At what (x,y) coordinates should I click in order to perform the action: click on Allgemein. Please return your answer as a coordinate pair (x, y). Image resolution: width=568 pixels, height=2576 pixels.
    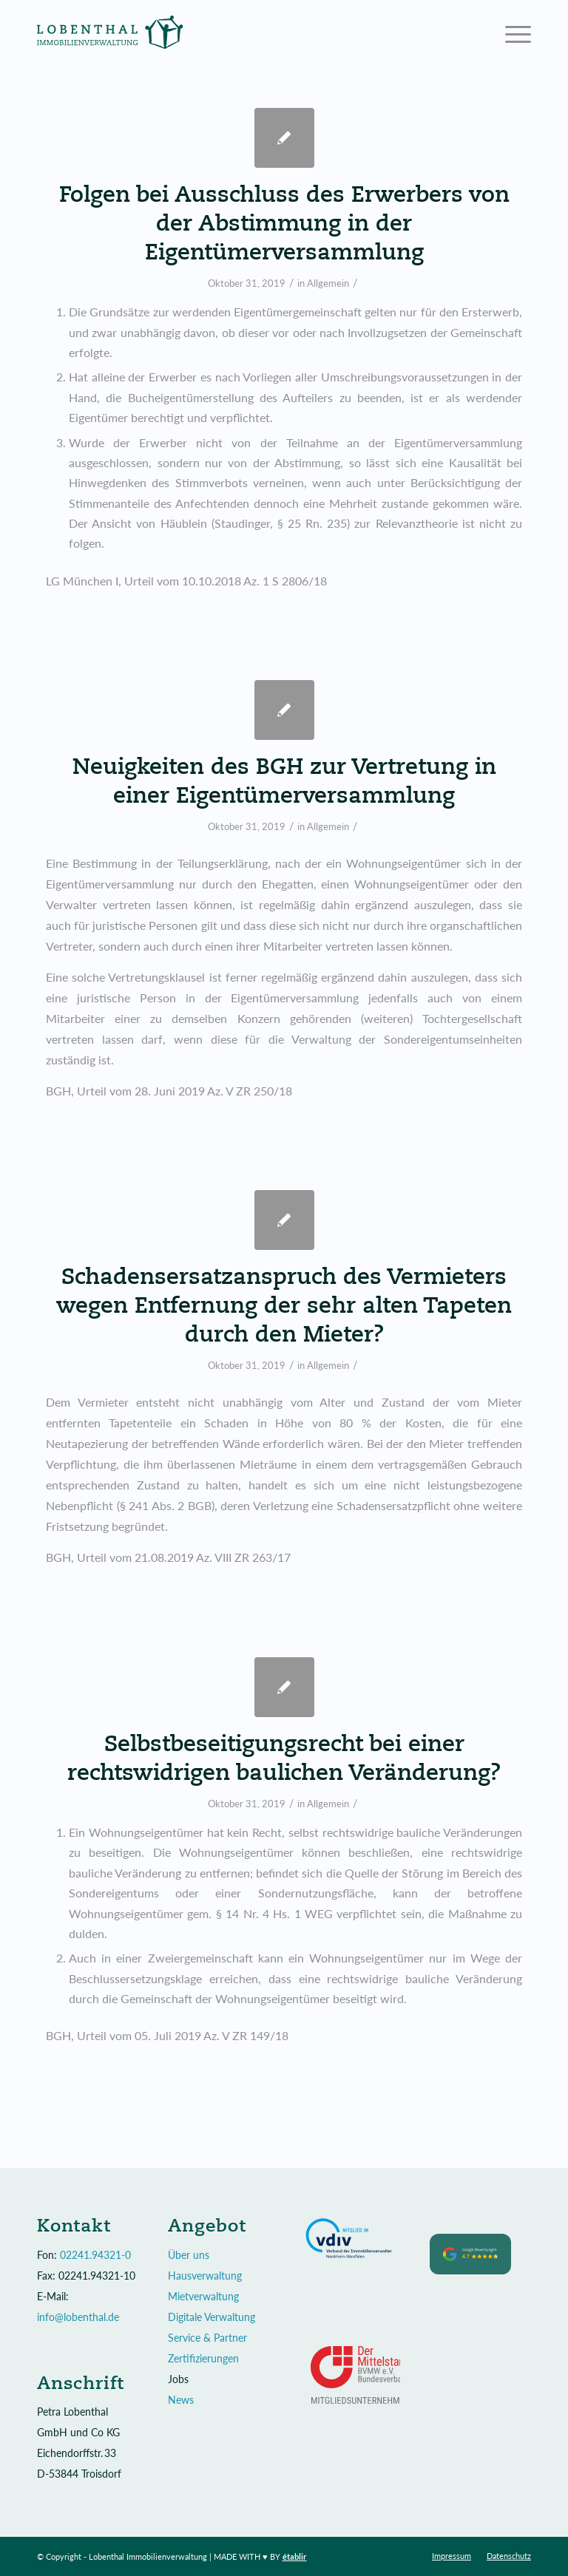
    Looking at the image, I should click on (328, 283).